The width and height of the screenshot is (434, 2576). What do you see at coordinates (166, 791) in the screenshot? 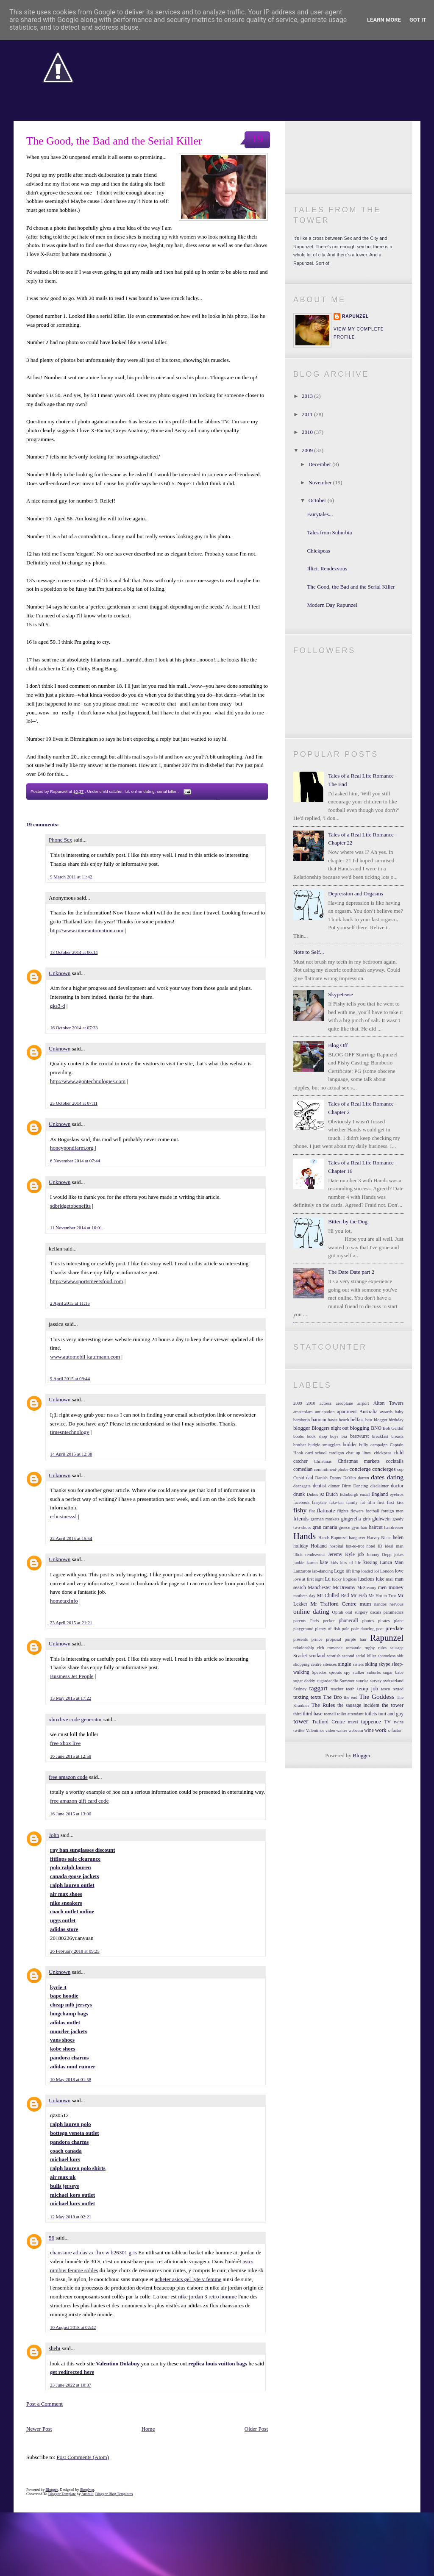
I see `serial killer` at bounding box center [166, 791].